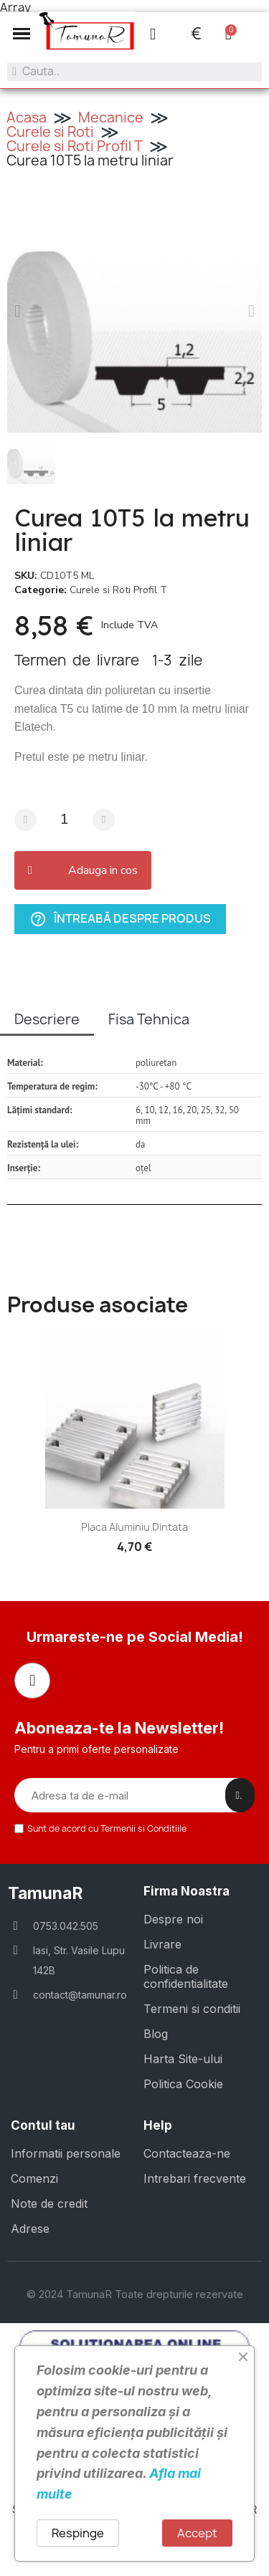 This screenshot has width=269, height=2576. Describe the element at coordinates (134, 71) in the screenshot. I see `[combobox]` at that location.